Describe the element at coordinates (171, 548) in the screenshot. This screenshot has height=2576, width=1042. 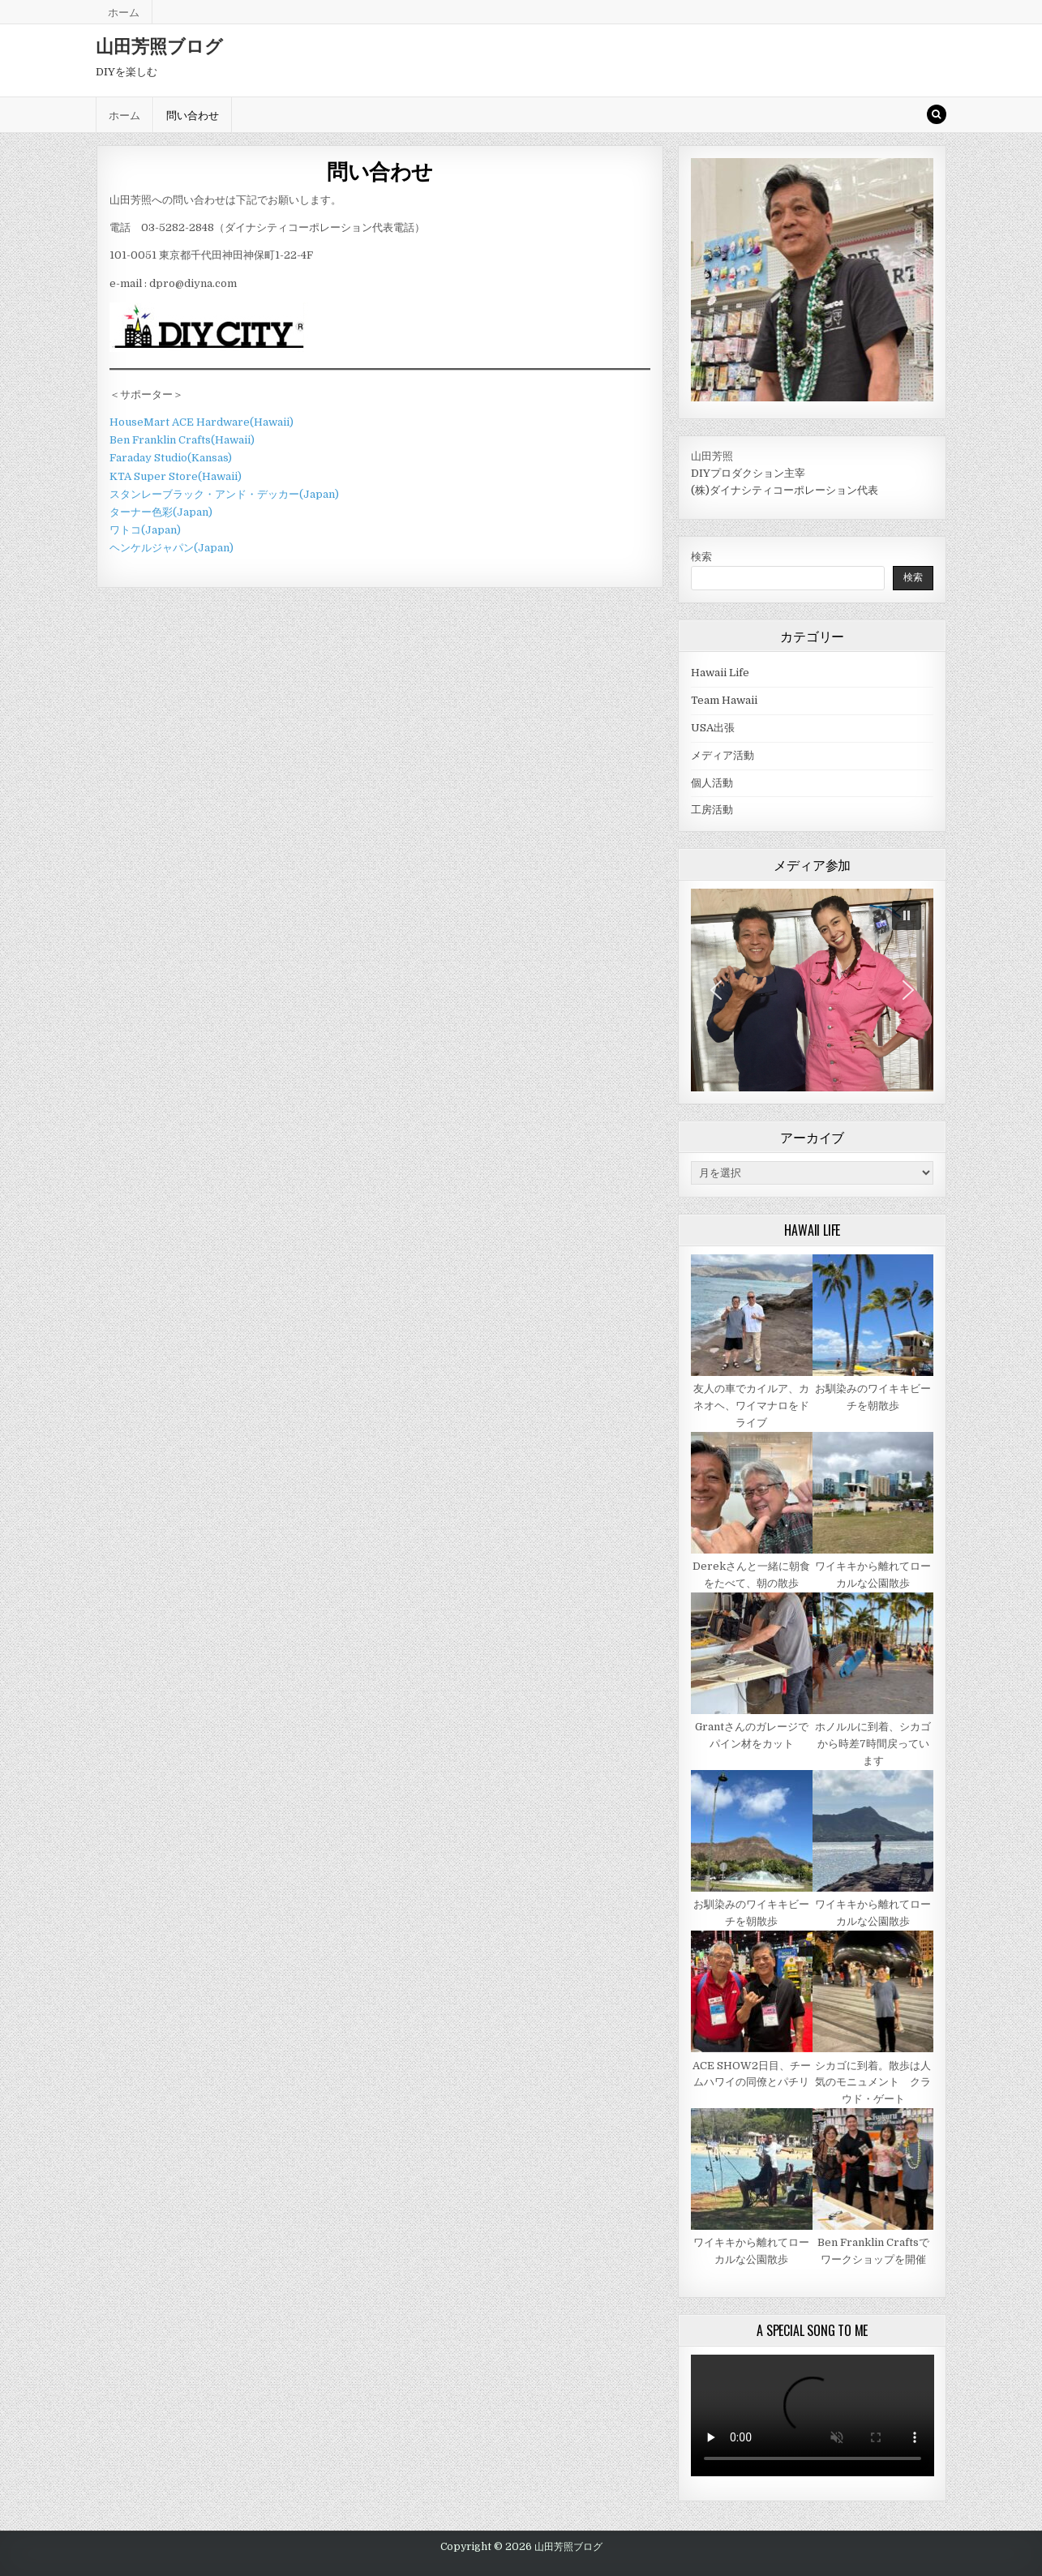
I see `ヘンケルジャパン(Japan)` at that location.